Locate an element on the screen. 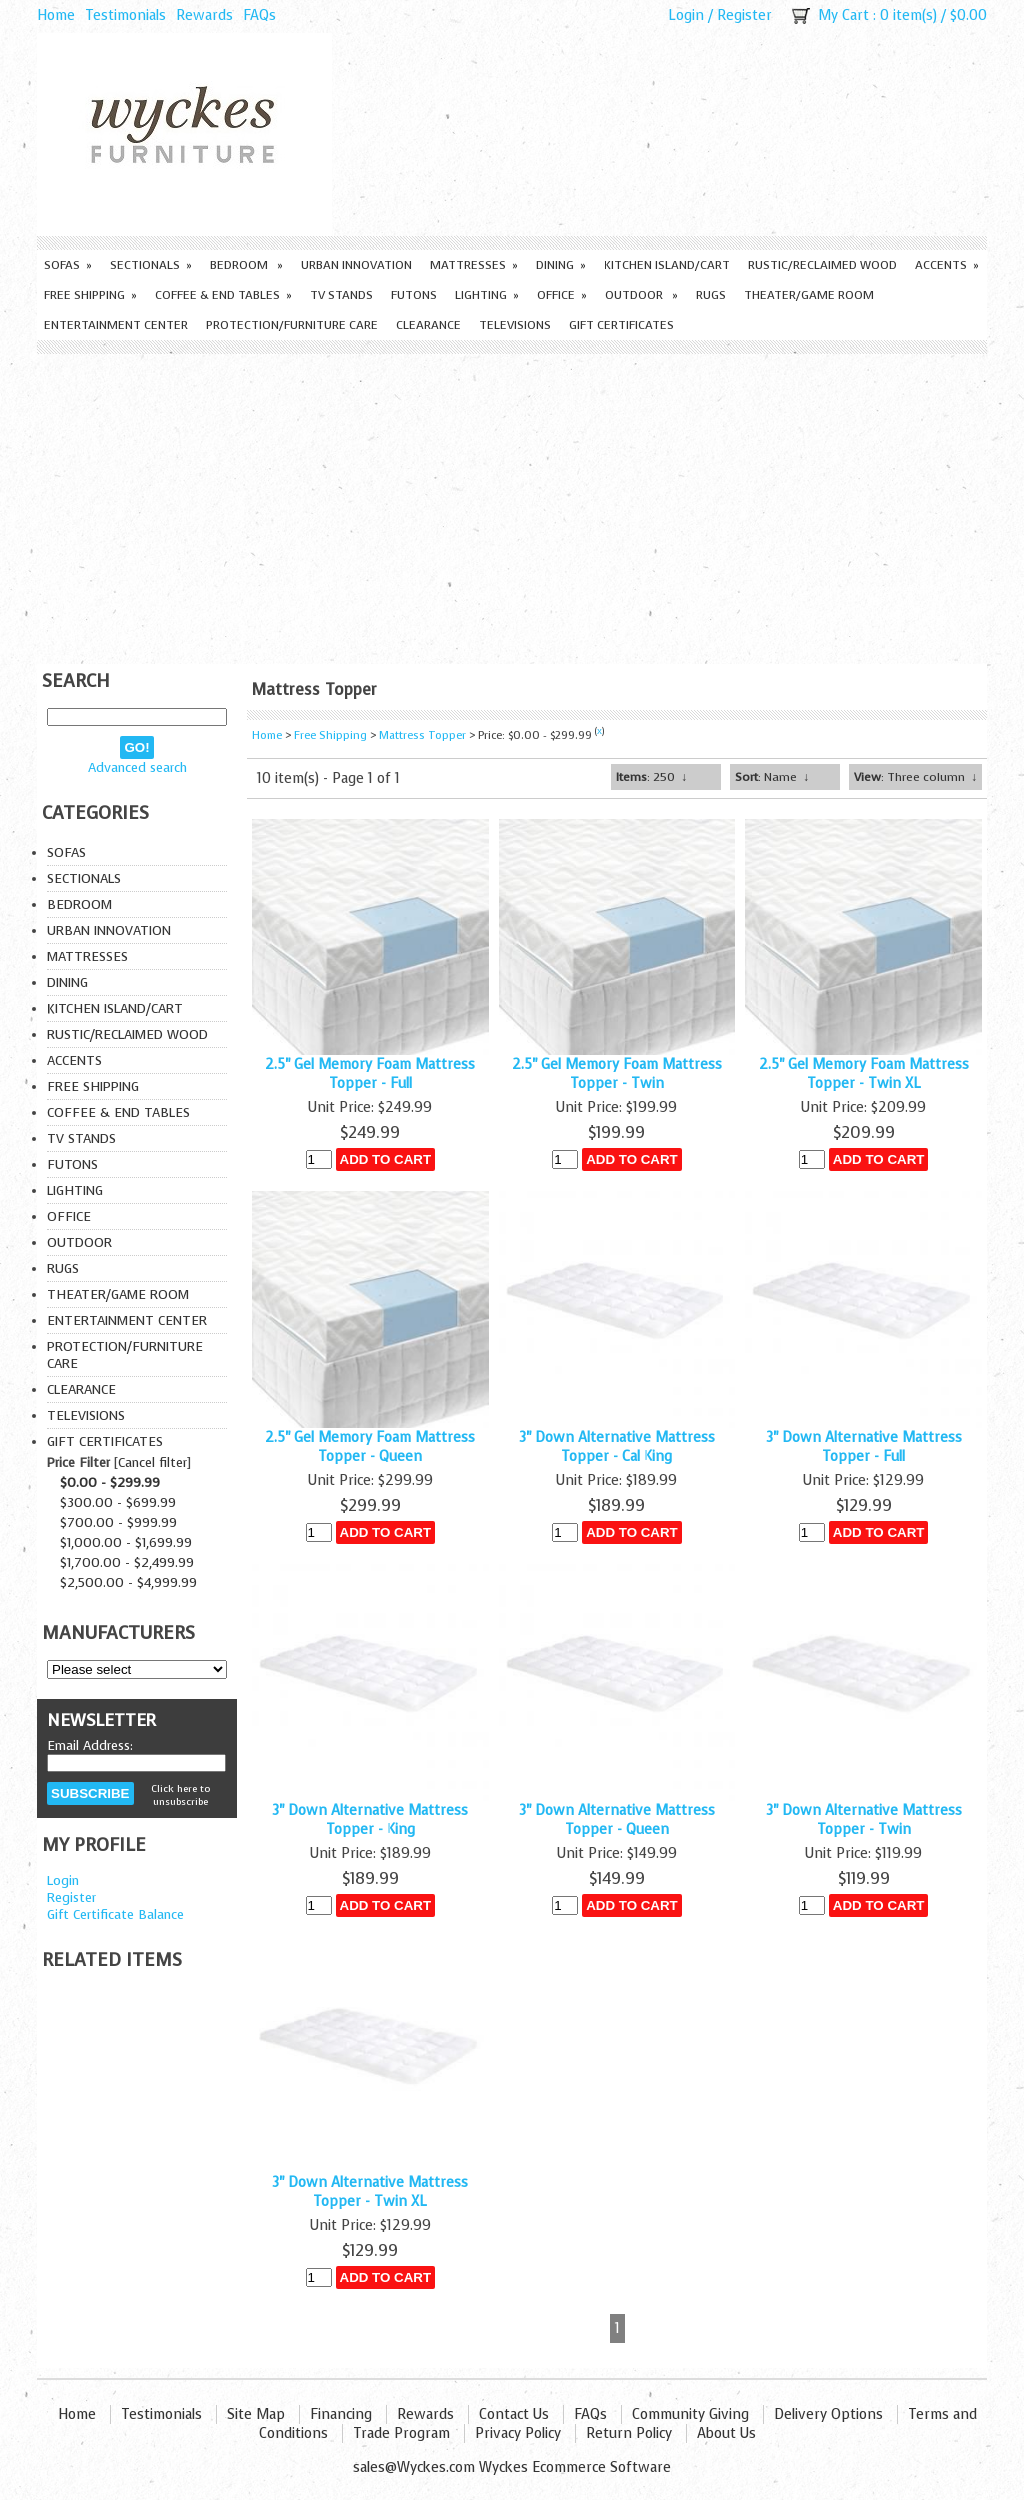 Image resolution: width=1024 pixels, height=2500 pixels. Gift Certificates is located at coordinates (621, 325).